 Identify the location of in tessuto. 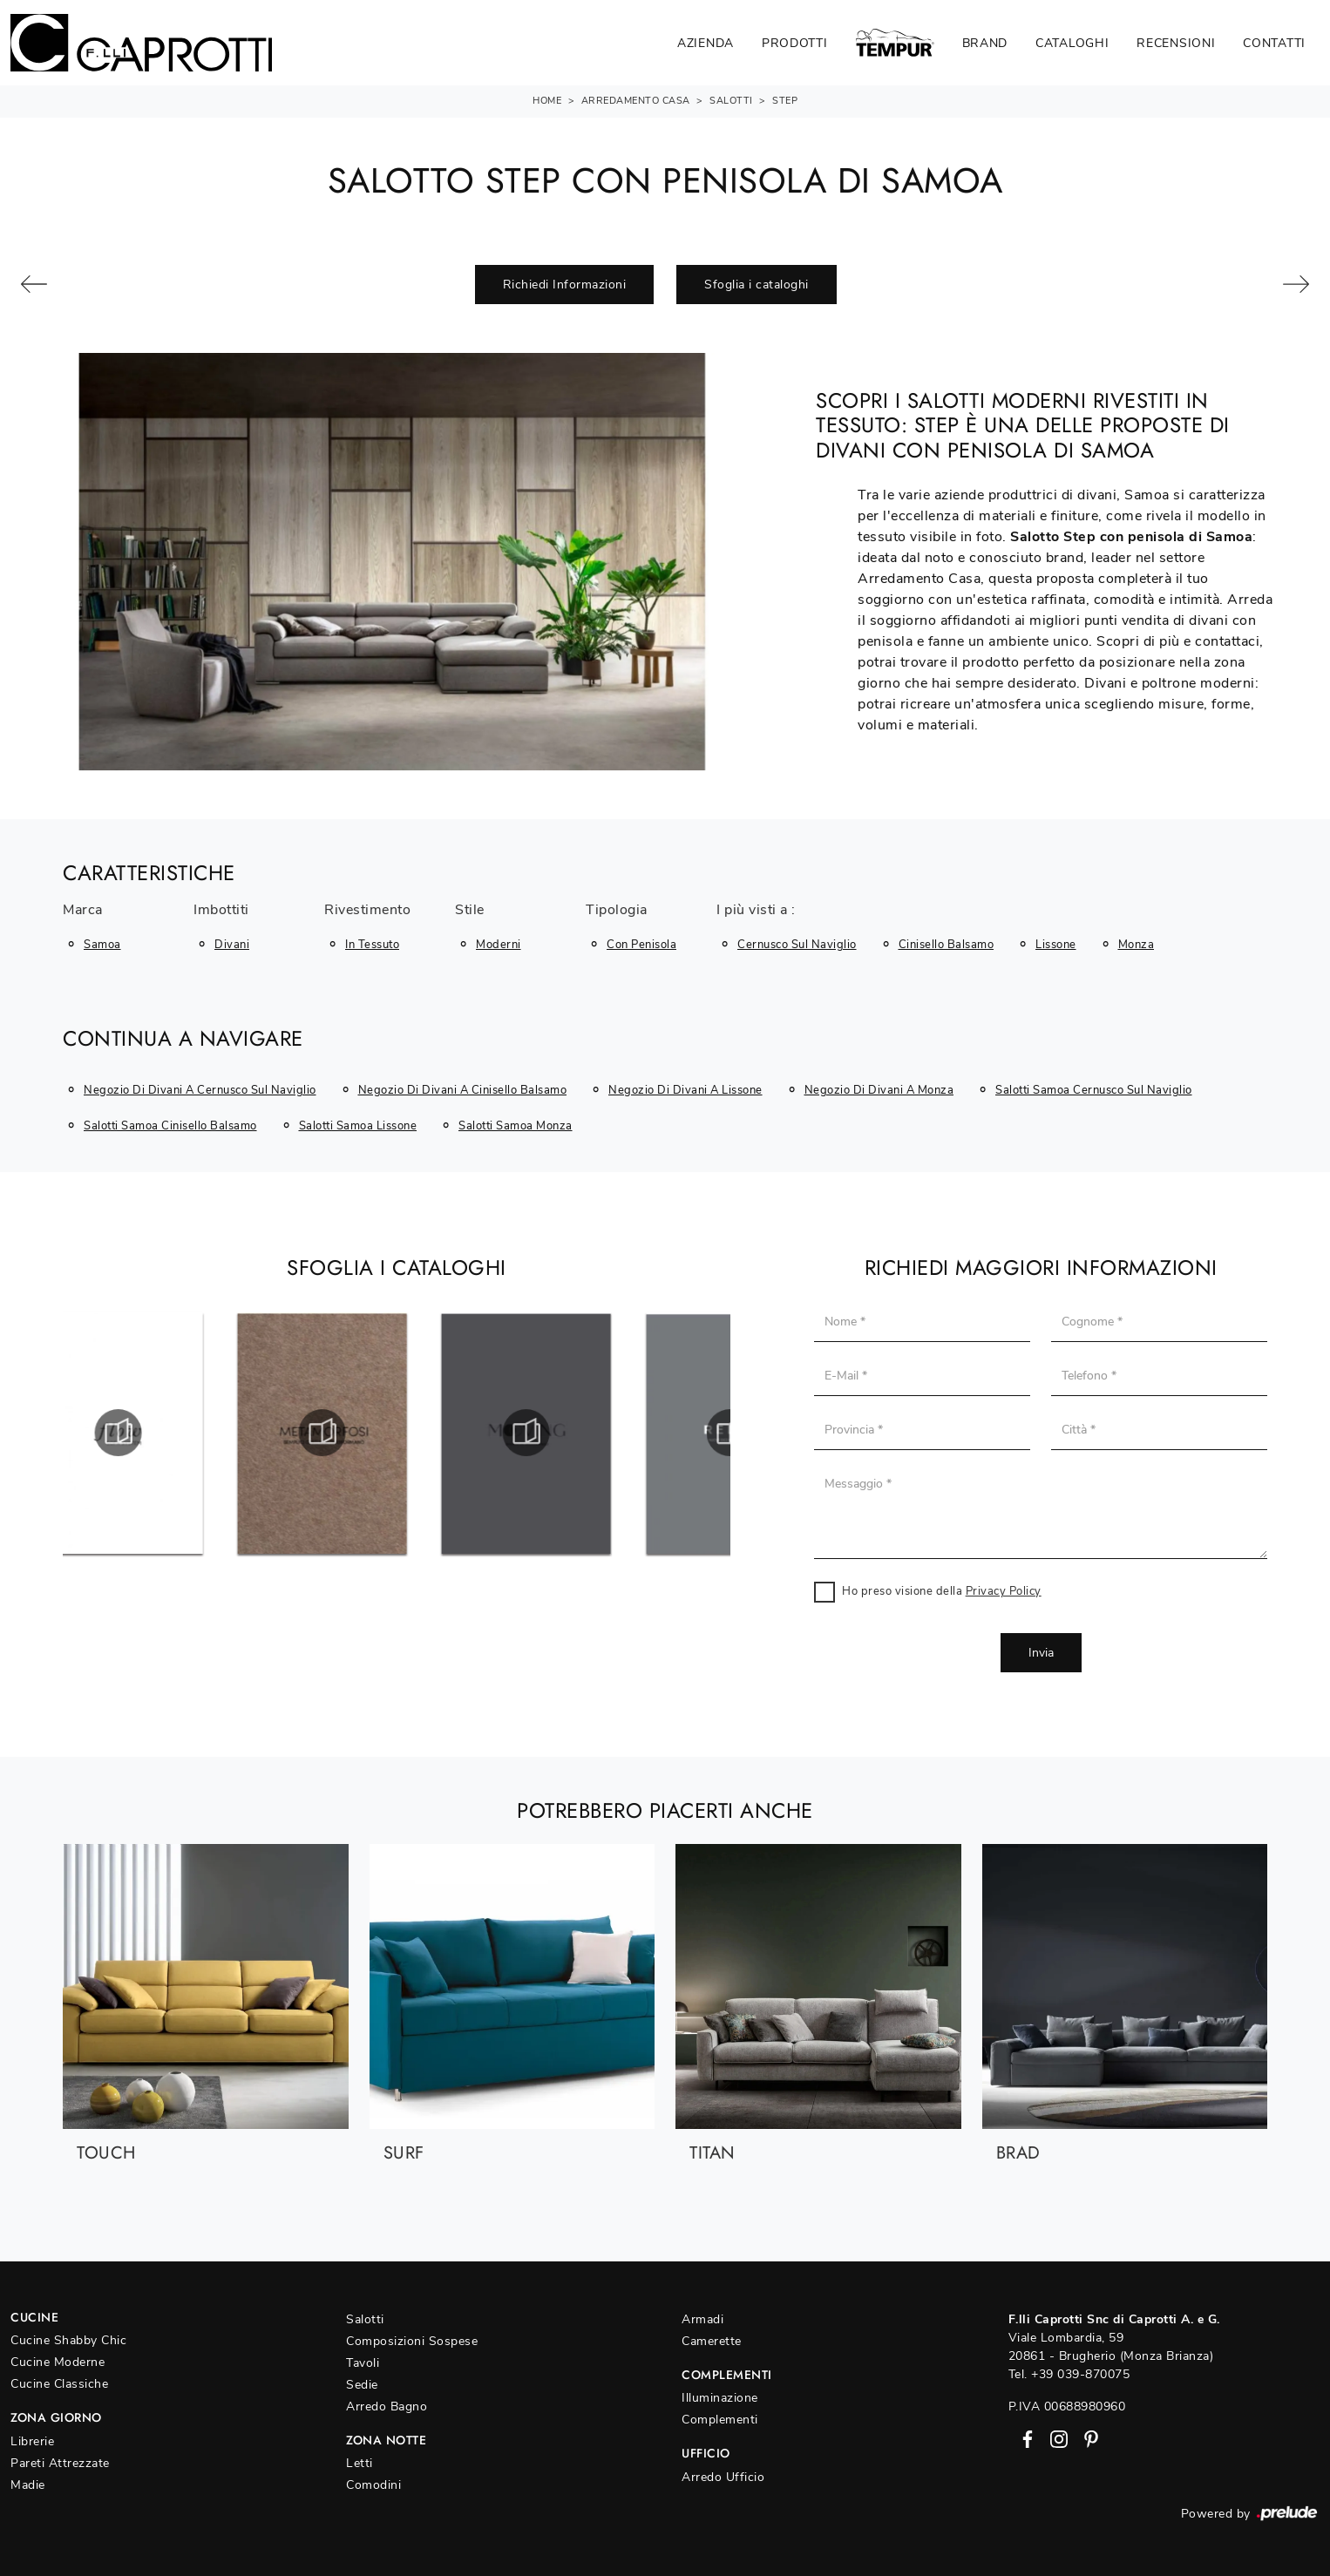
(372, 944).